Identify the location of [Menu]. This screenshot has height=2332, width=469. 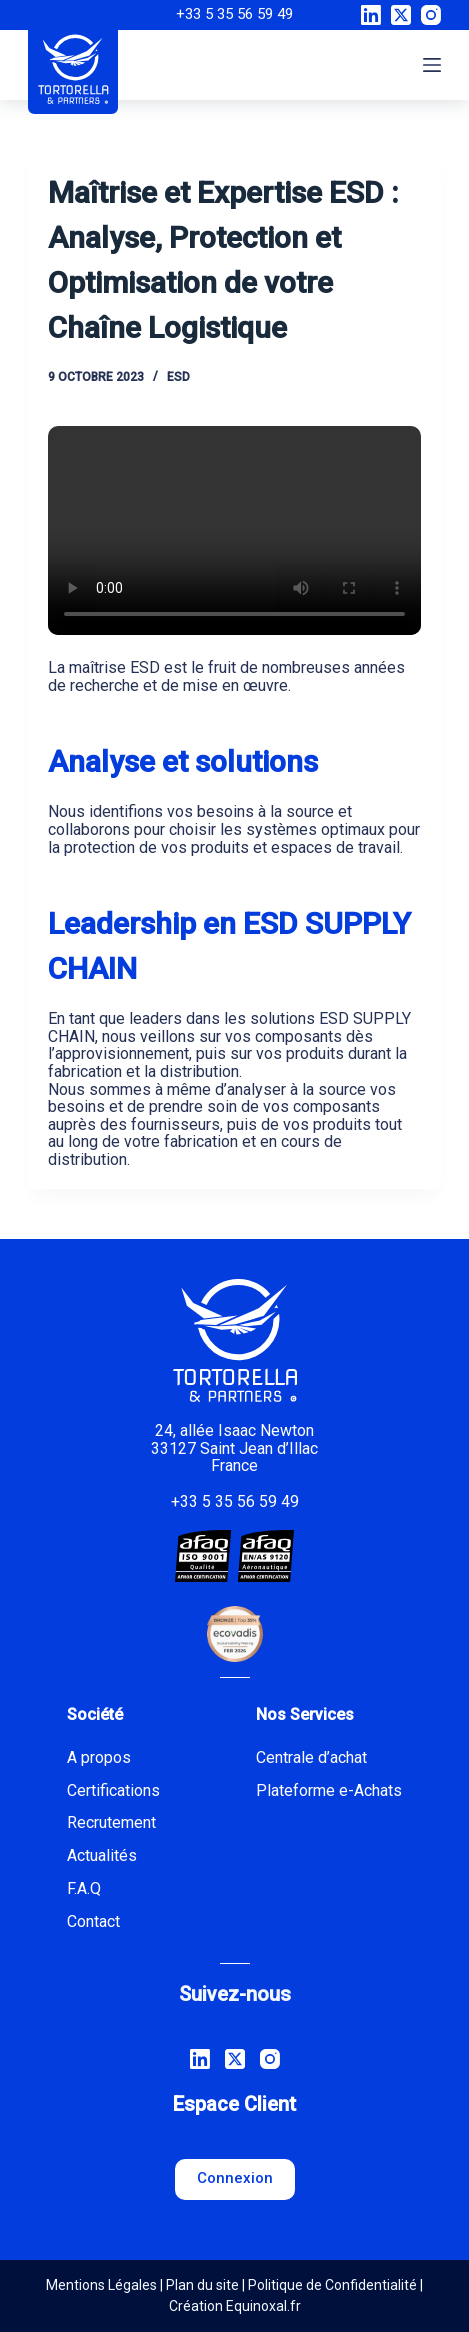
(432, 65).